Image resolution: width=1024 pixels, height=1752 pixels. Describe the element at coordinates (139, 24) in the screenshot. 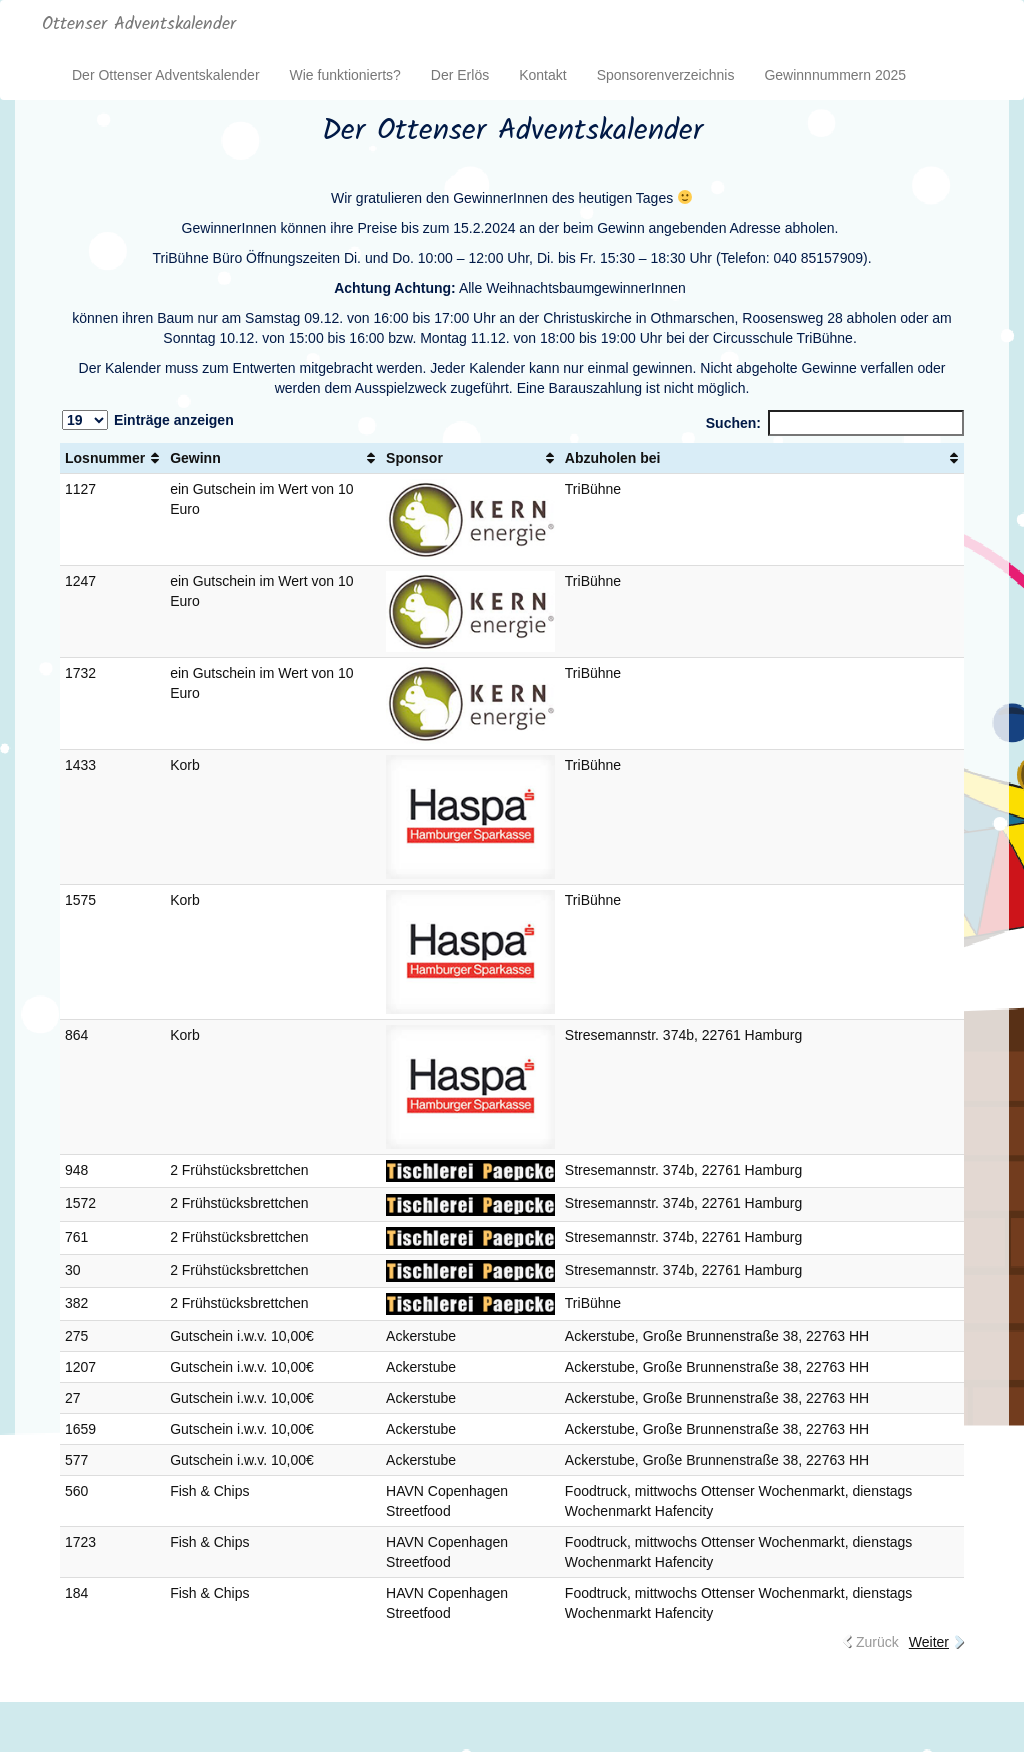

I see `Ottenser Adventskalender` at that location.